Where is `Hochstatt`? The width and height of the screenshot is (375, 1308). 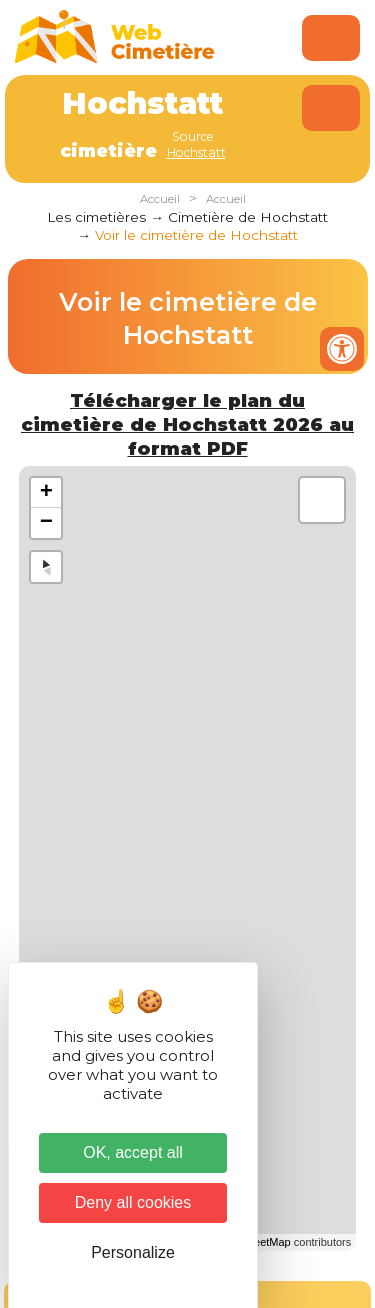 Hochstatt is located at coordinates (196, 152).